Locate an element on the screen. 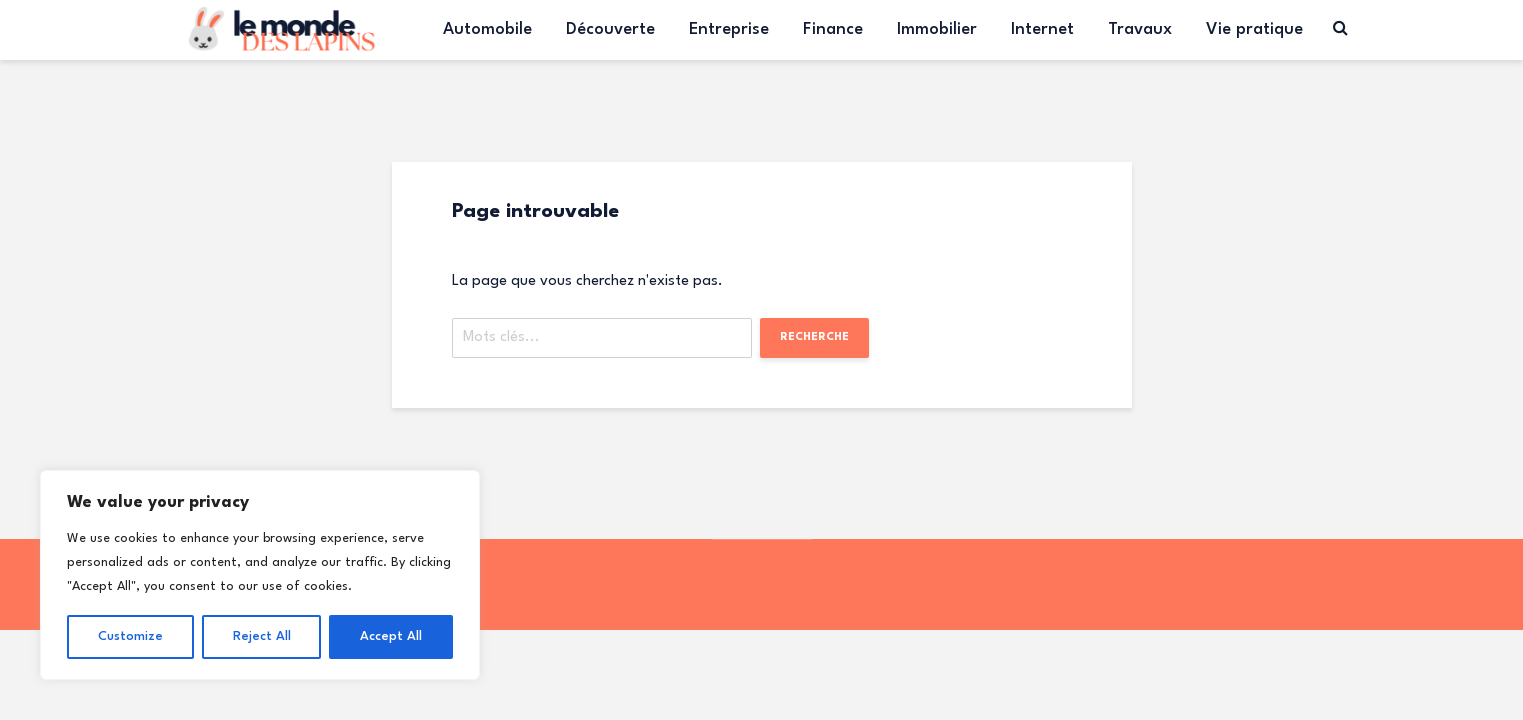  Reject All is located at coordinates (262, 636).